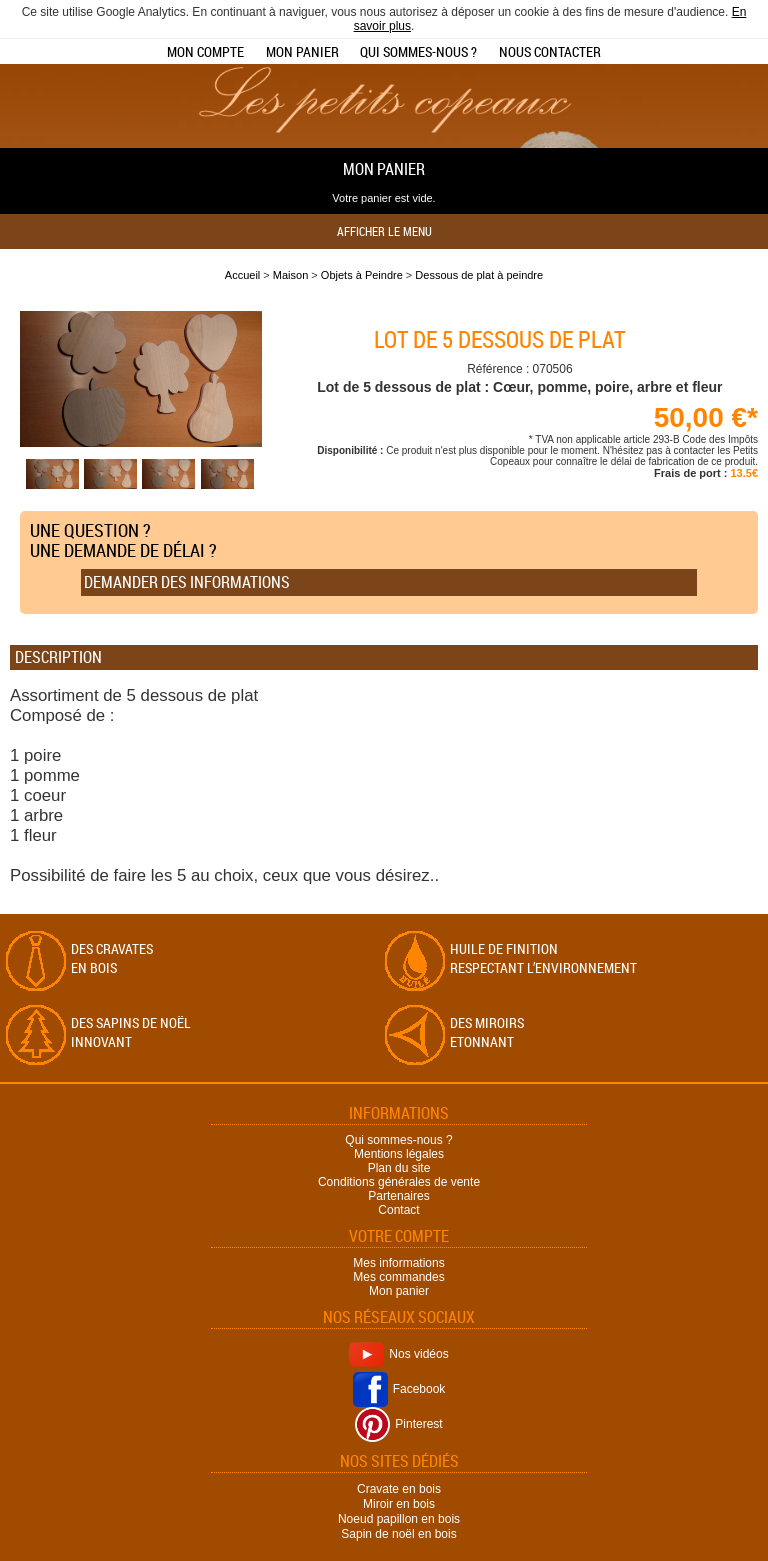 The image size is (768, 1561). What do you see at coordinates (398, 1424) in the screenshot?
I see `Pinterest` at bounding box center [398, 1424].